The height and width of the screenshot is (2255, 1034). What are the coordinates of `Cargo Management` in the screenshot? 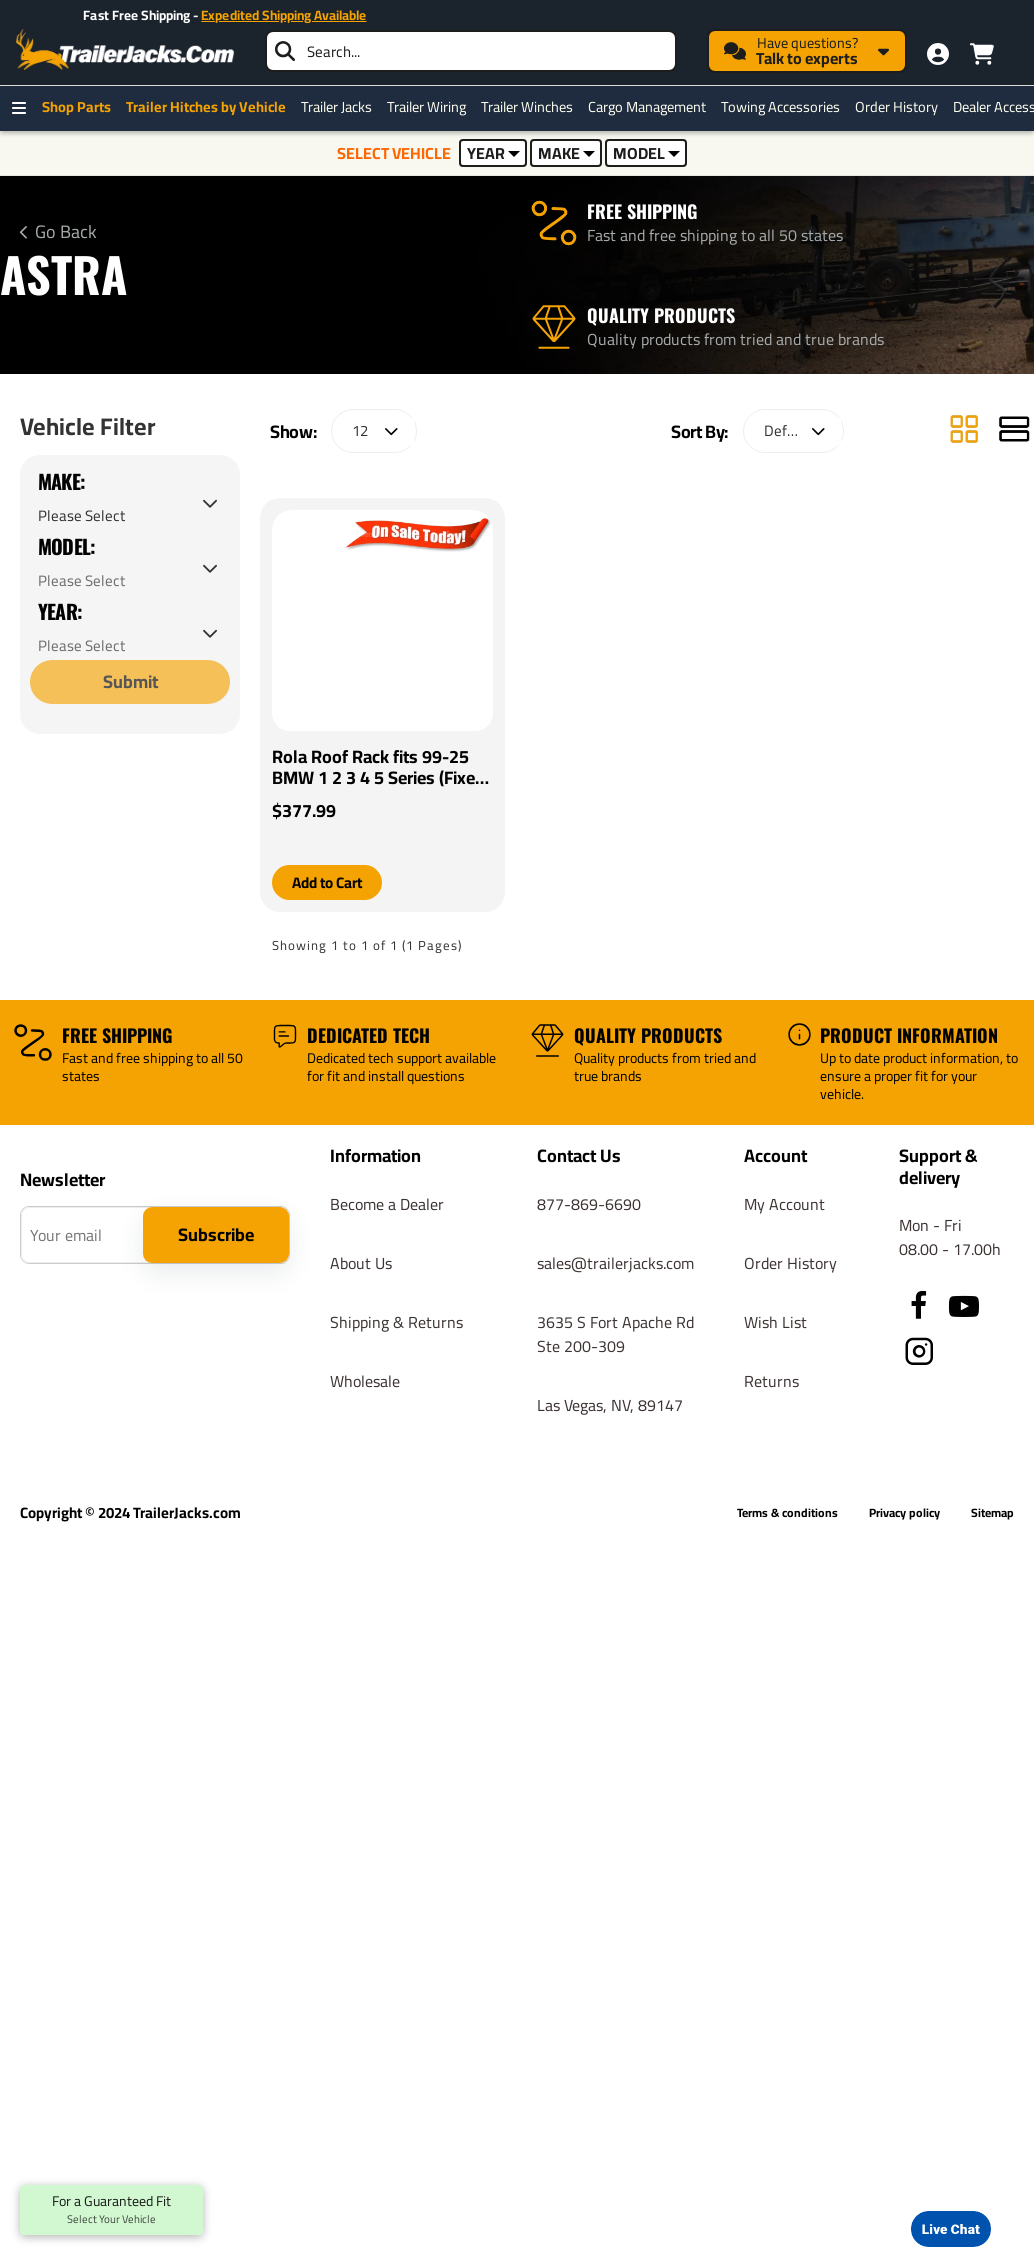 It's located at (652, 107).